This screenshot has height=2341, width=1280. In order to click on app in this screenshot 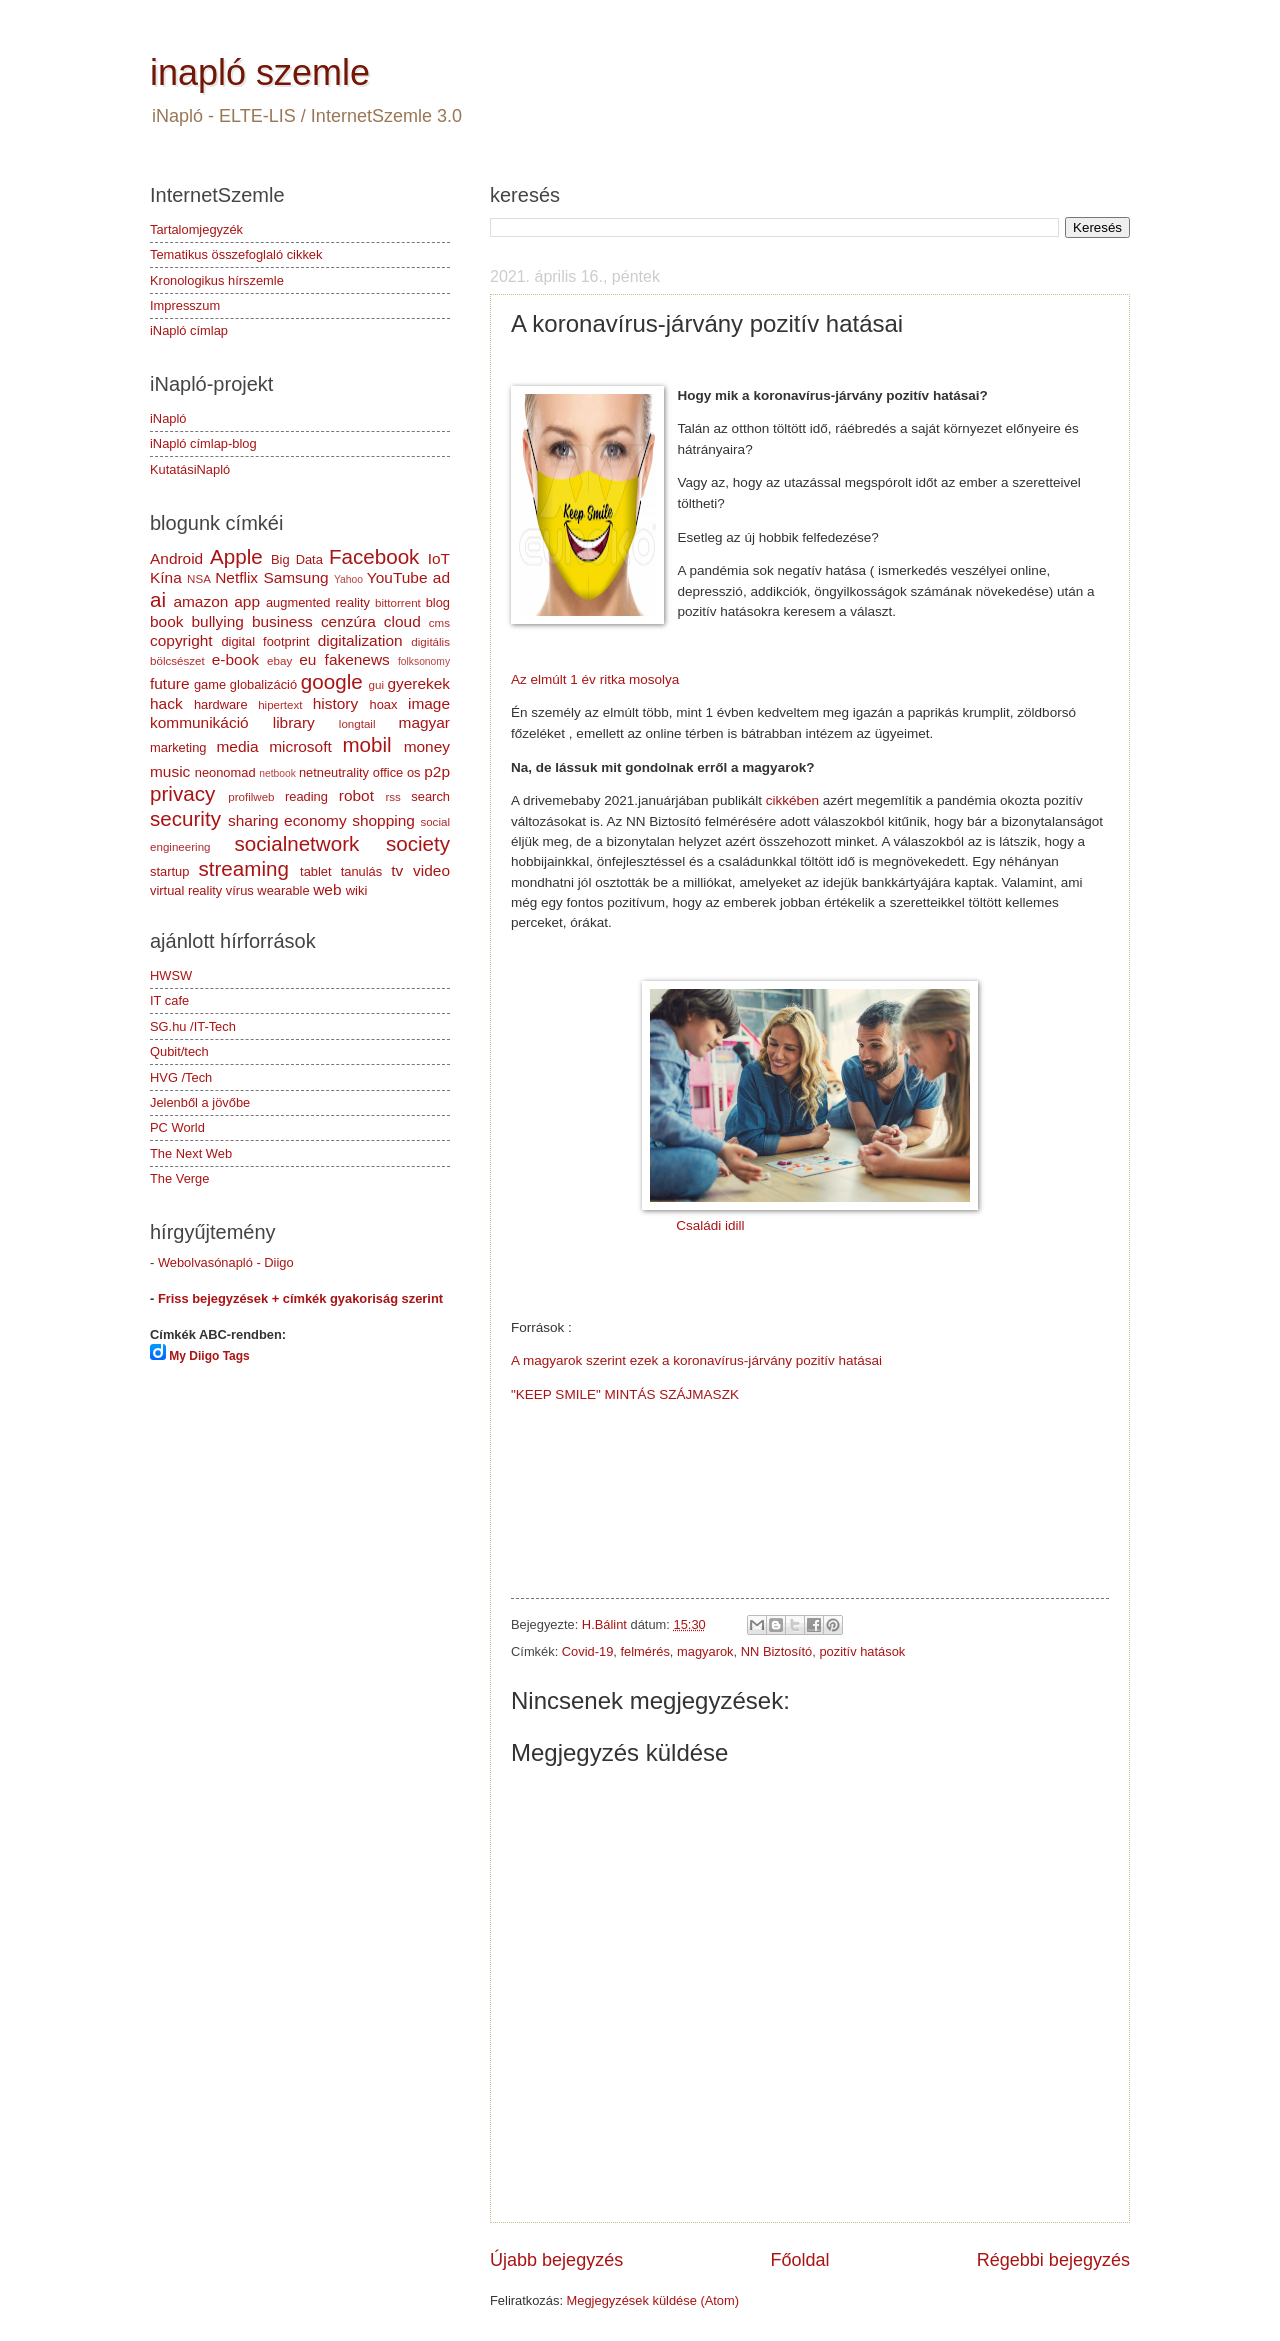, I will do `click(247, 601)`.